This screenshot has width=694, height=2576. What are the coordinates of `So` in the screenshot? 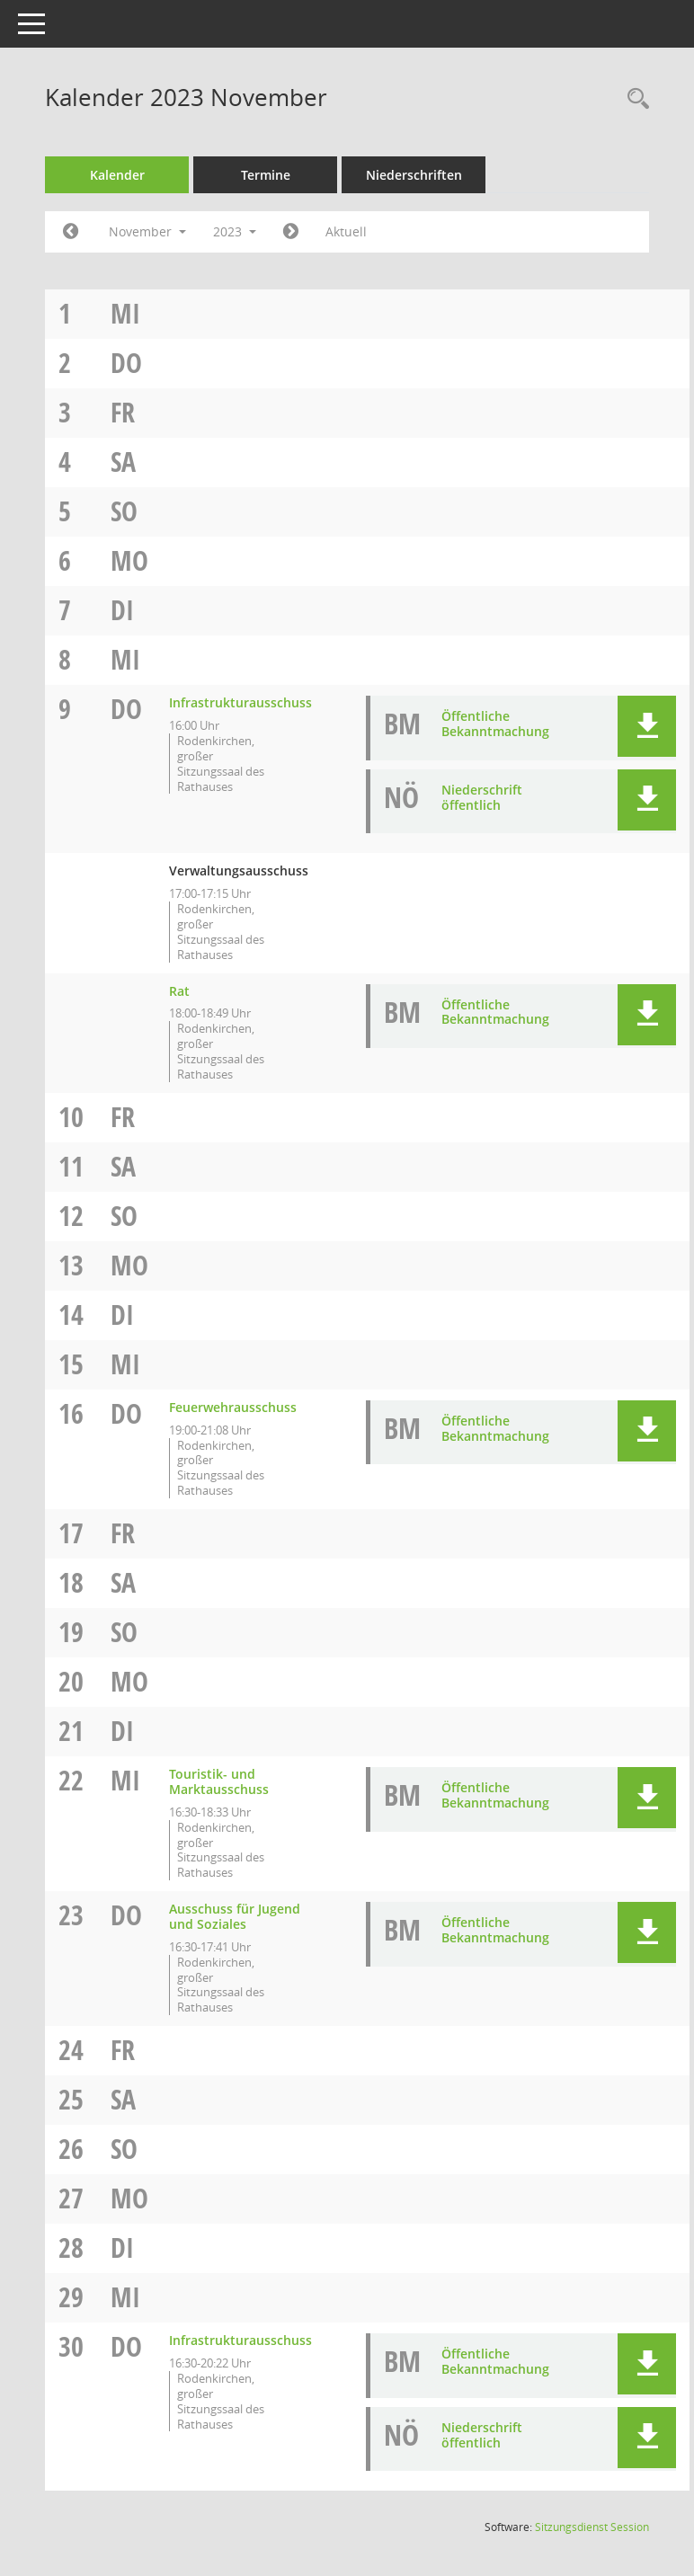 It's located at (124, 511).